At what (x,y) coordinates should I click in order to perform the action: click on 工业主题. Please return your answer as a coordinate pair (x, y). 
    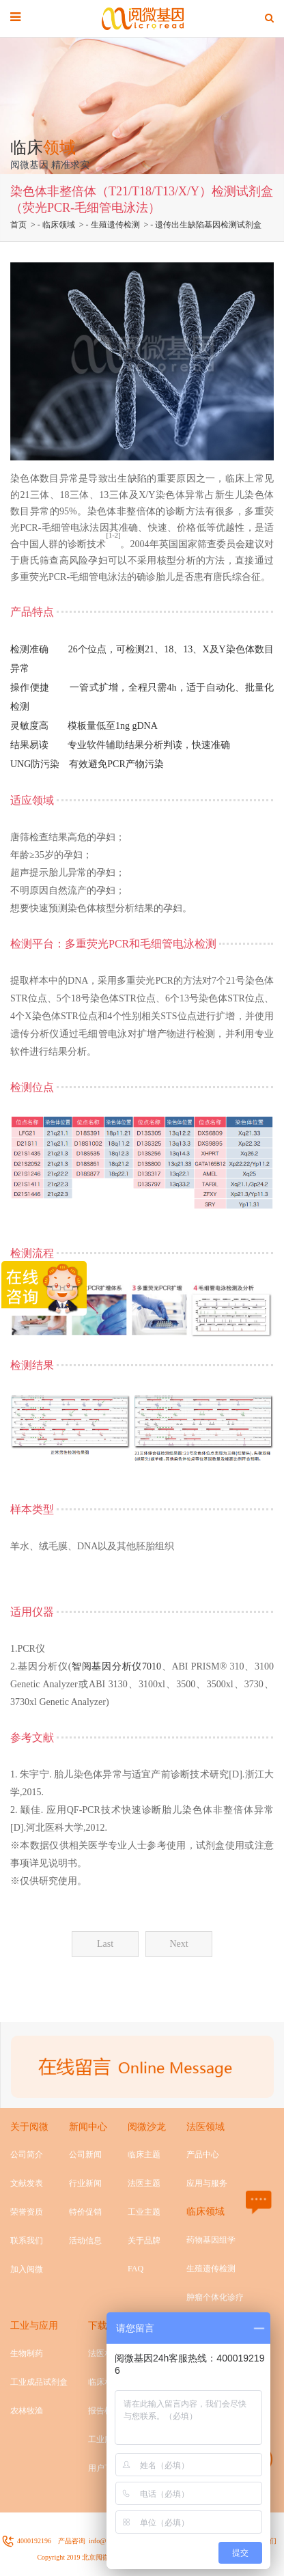
    Looking at the image, I should click on (144, 2212).